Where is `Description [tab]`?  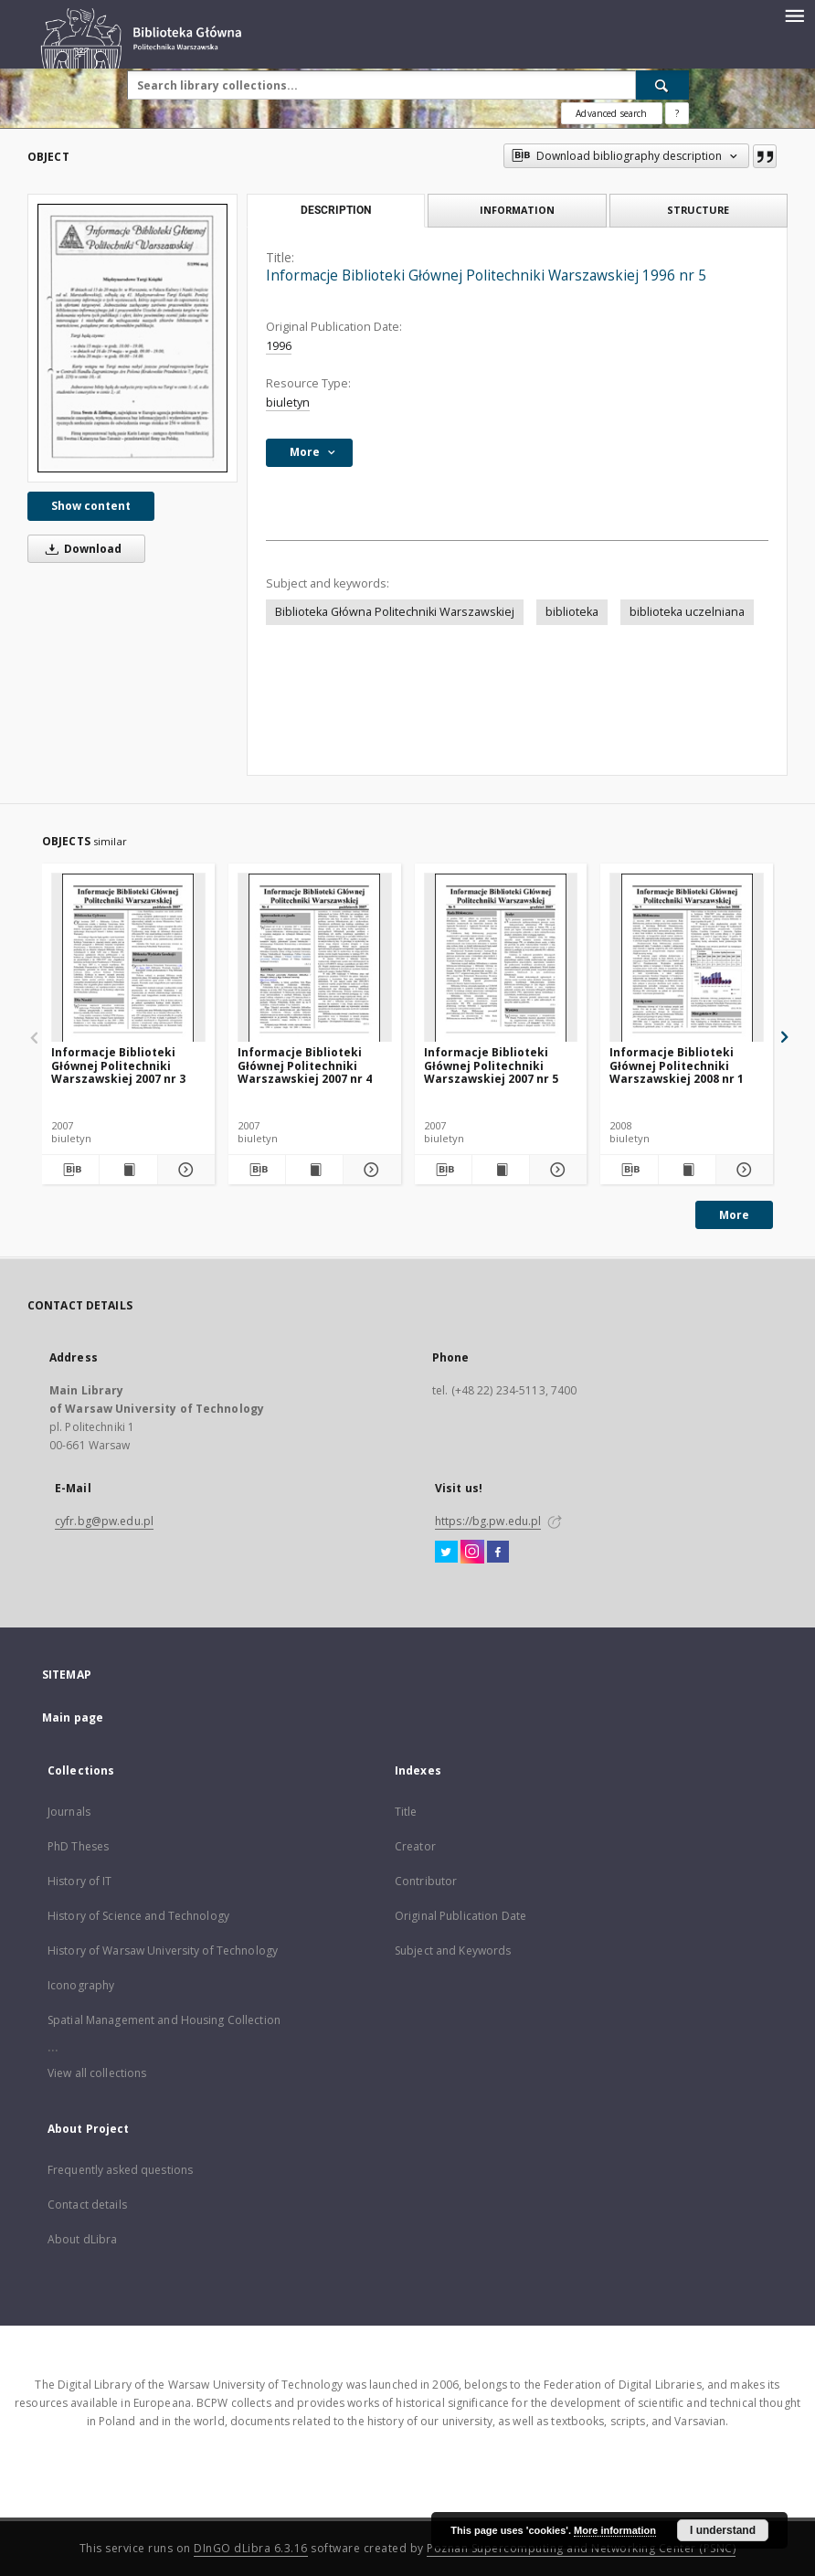 Description [tab] is located at coordinates (336, 210).